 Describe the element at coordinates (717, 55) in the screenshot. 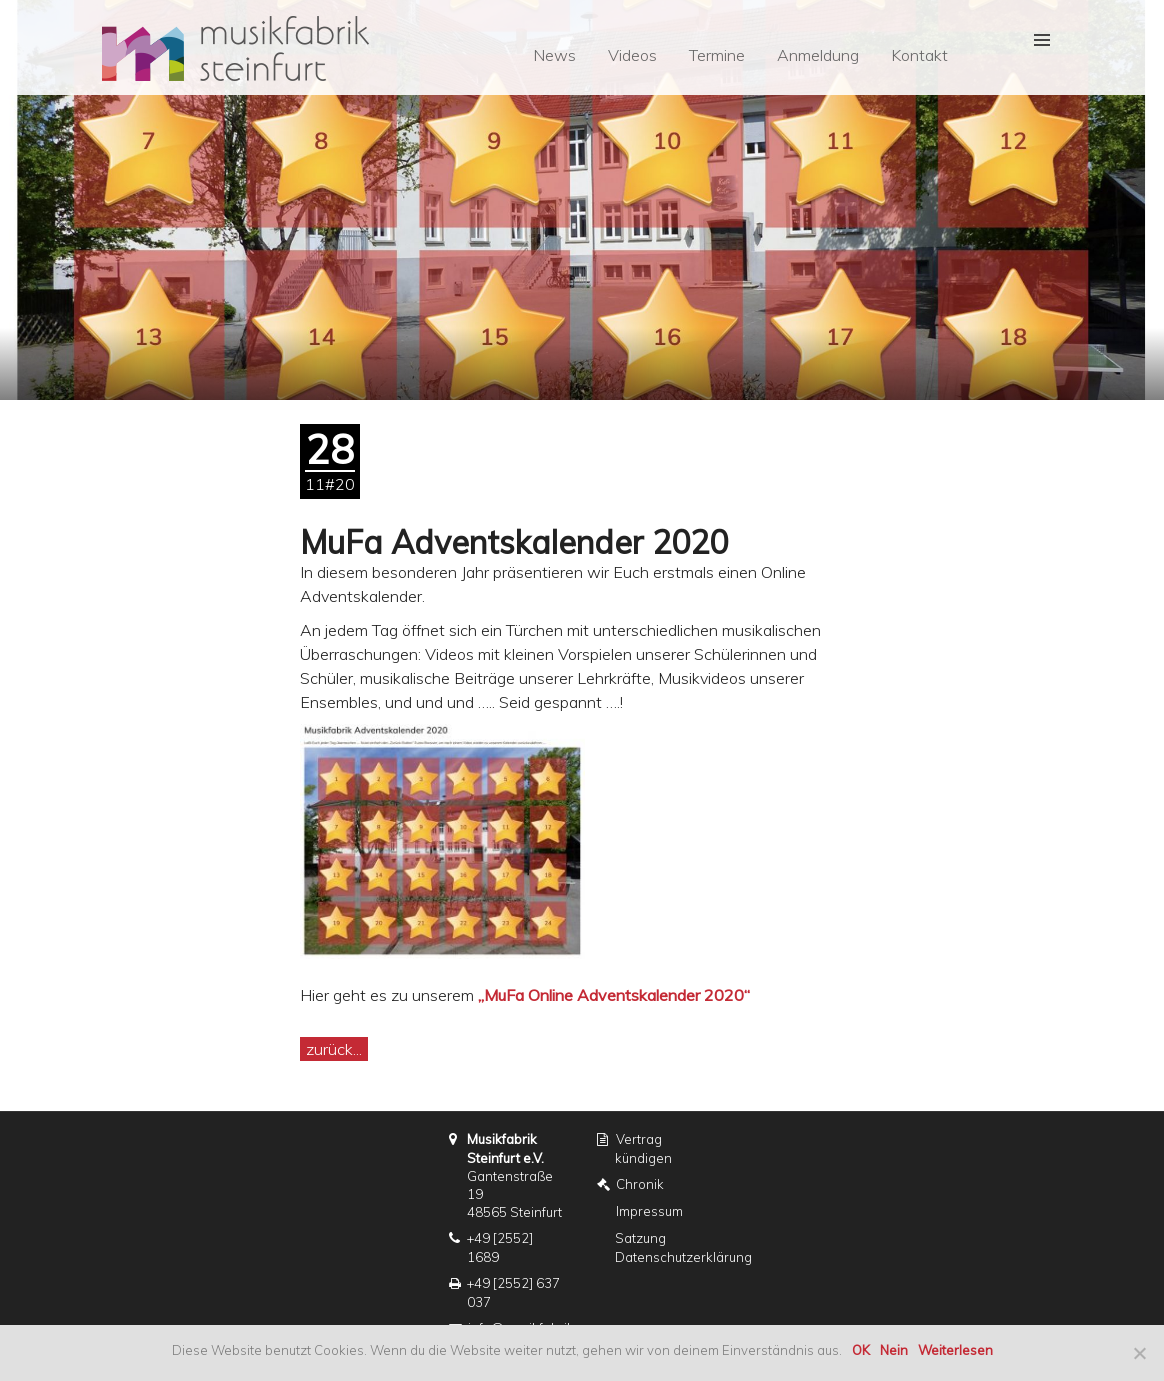

I see `Termine` at that location.